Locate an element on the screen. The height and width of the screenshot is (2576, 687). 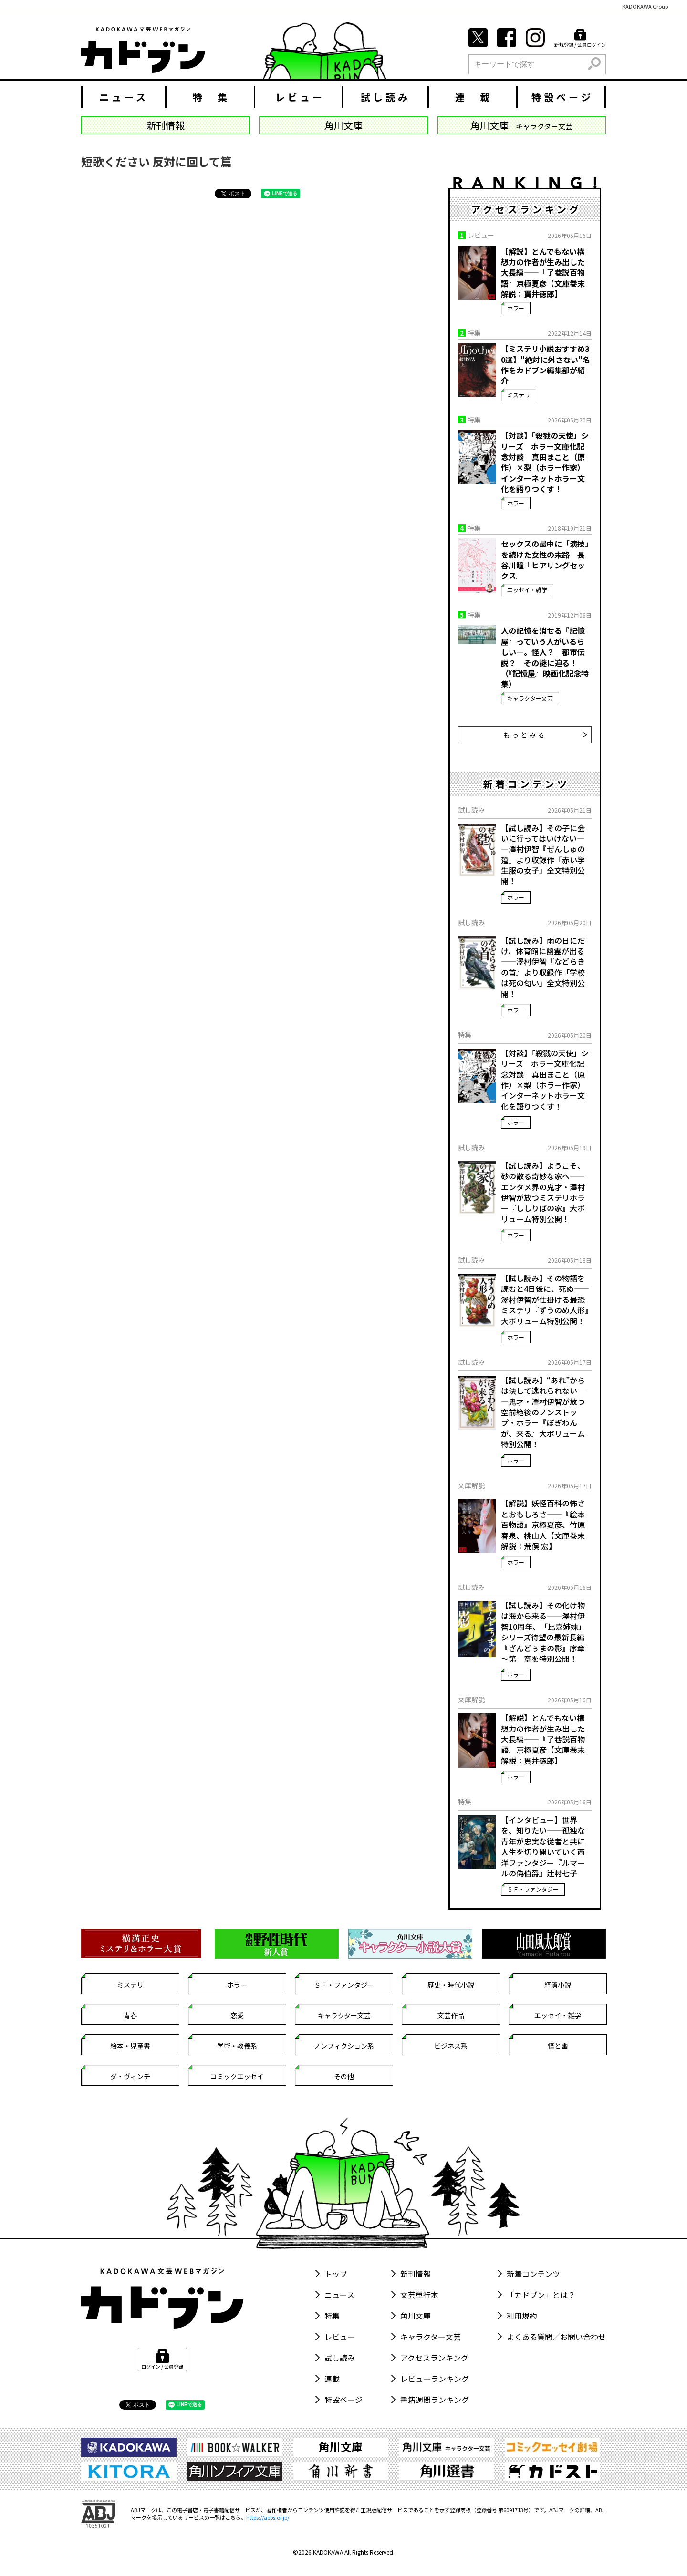
歴史・時代小説 is located at coordinates (450, 1984).